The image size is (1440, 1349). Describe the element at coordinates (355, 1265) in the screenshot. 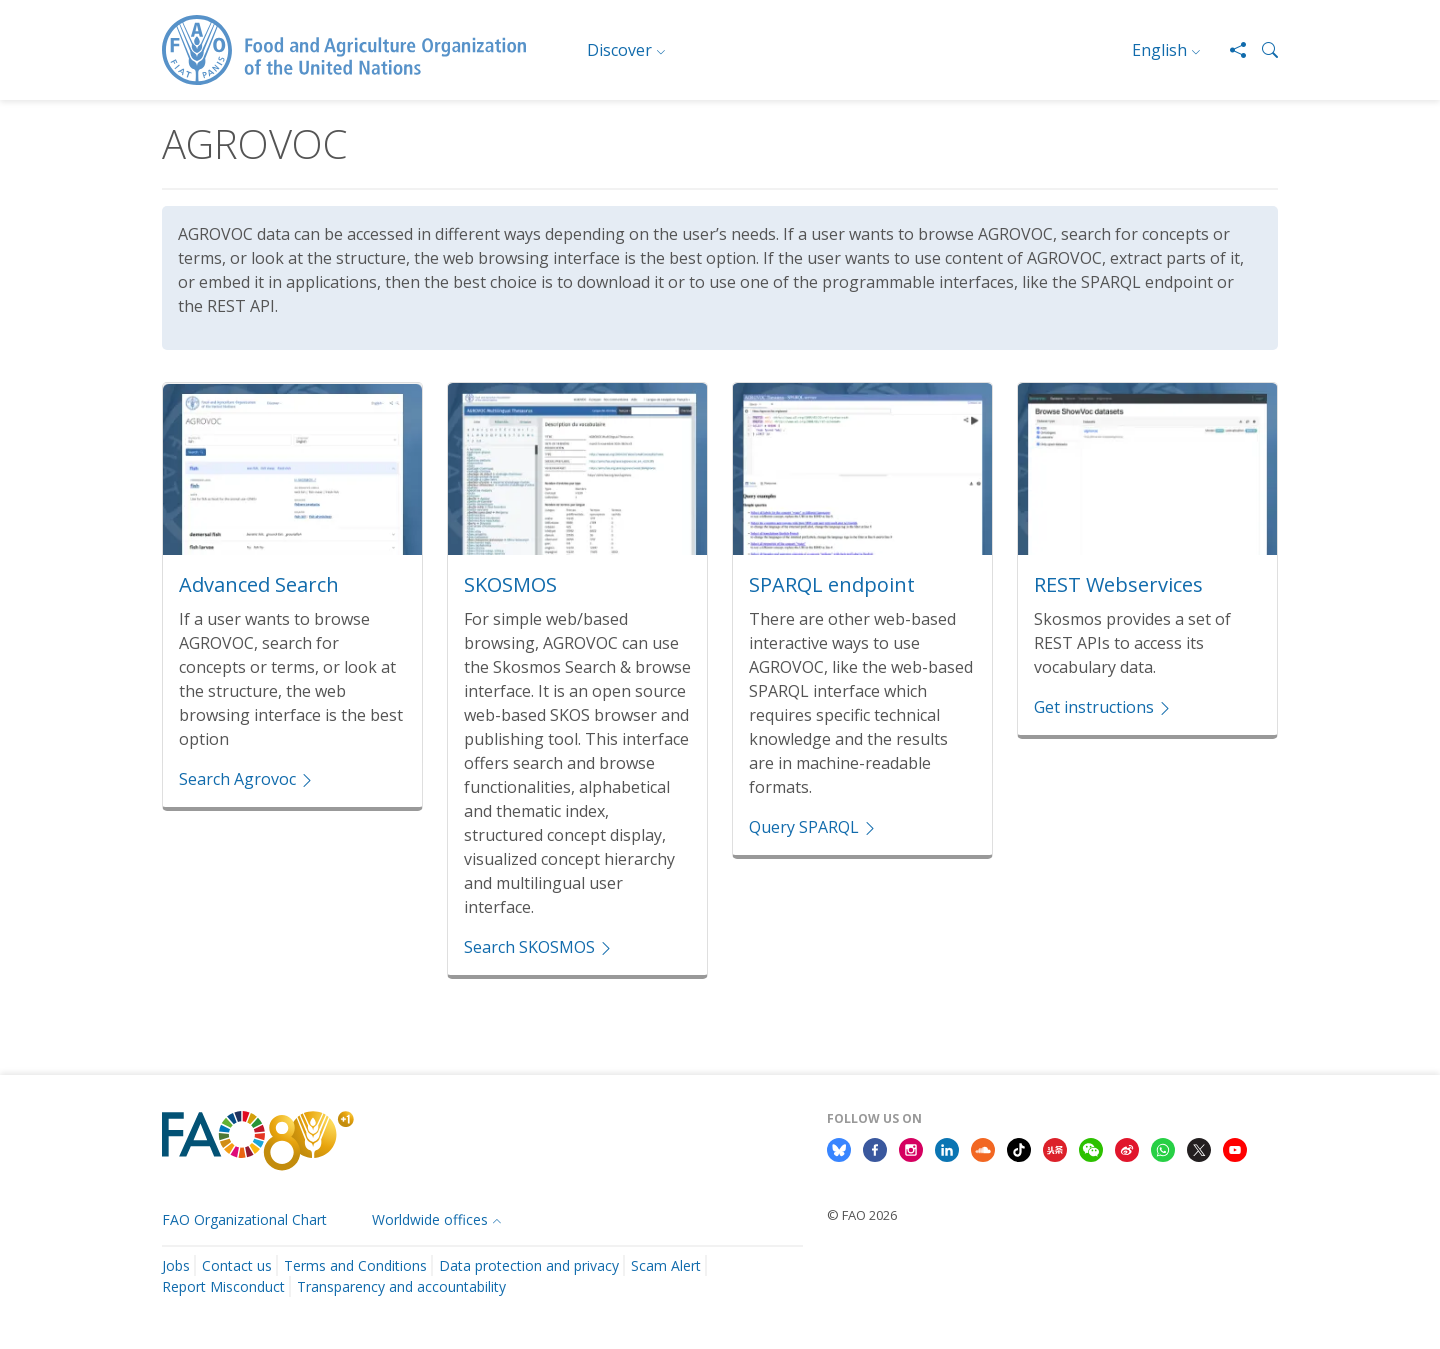

I see `Terms and Conditions` at that location.